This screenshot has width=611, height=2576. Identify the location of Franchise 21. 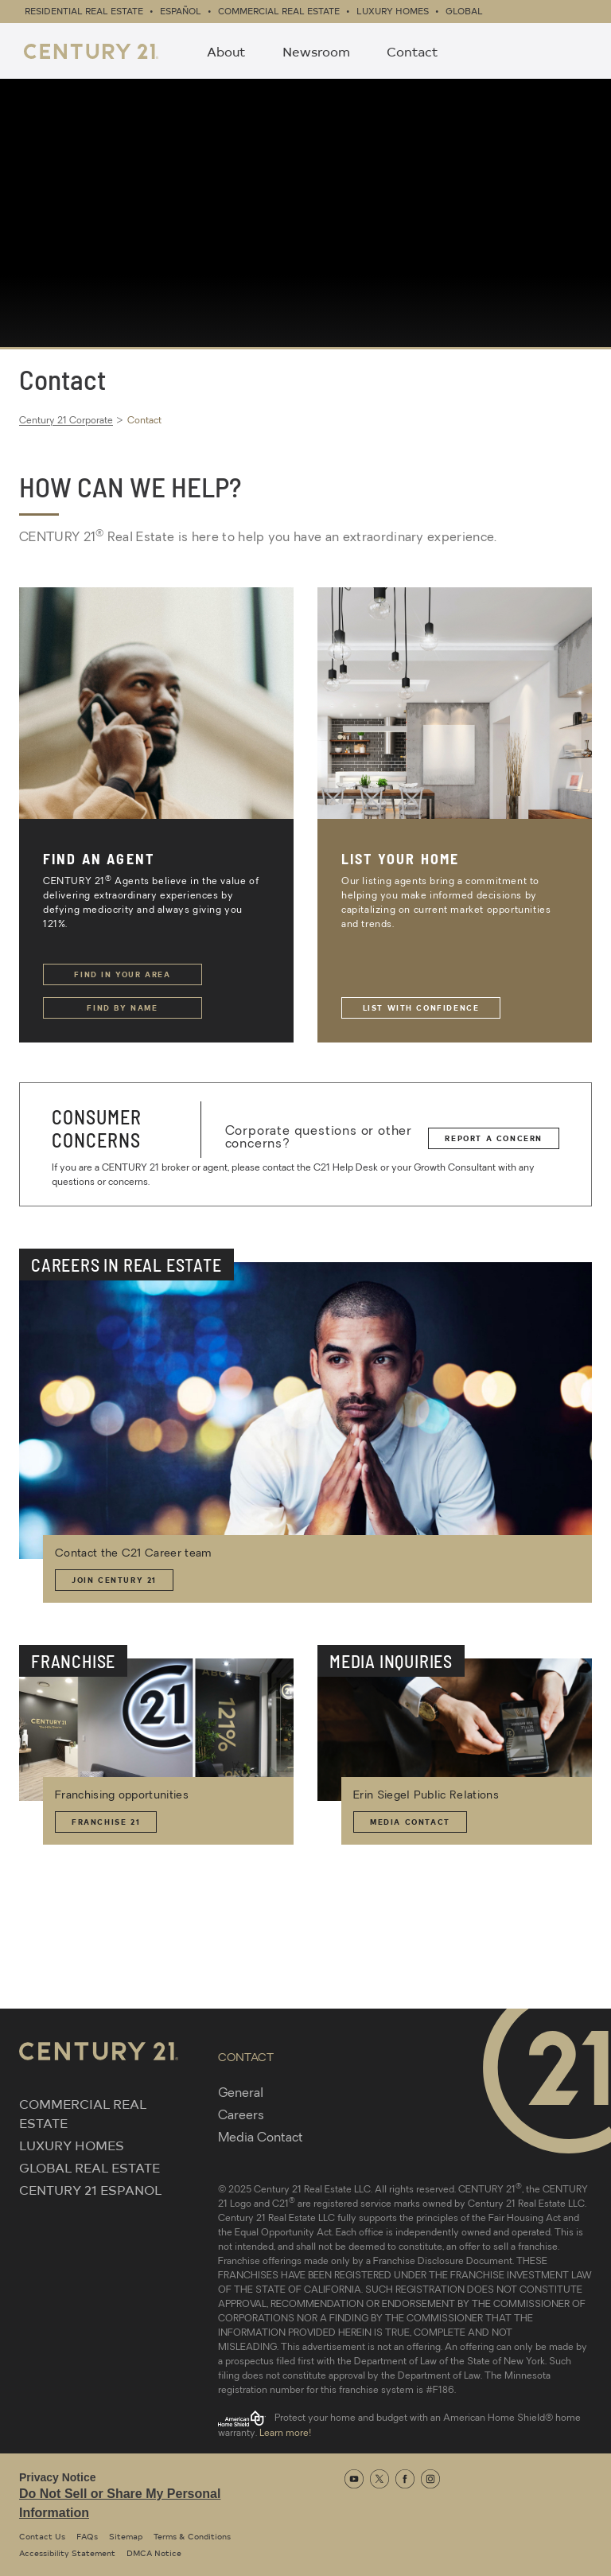
(106, 1821).